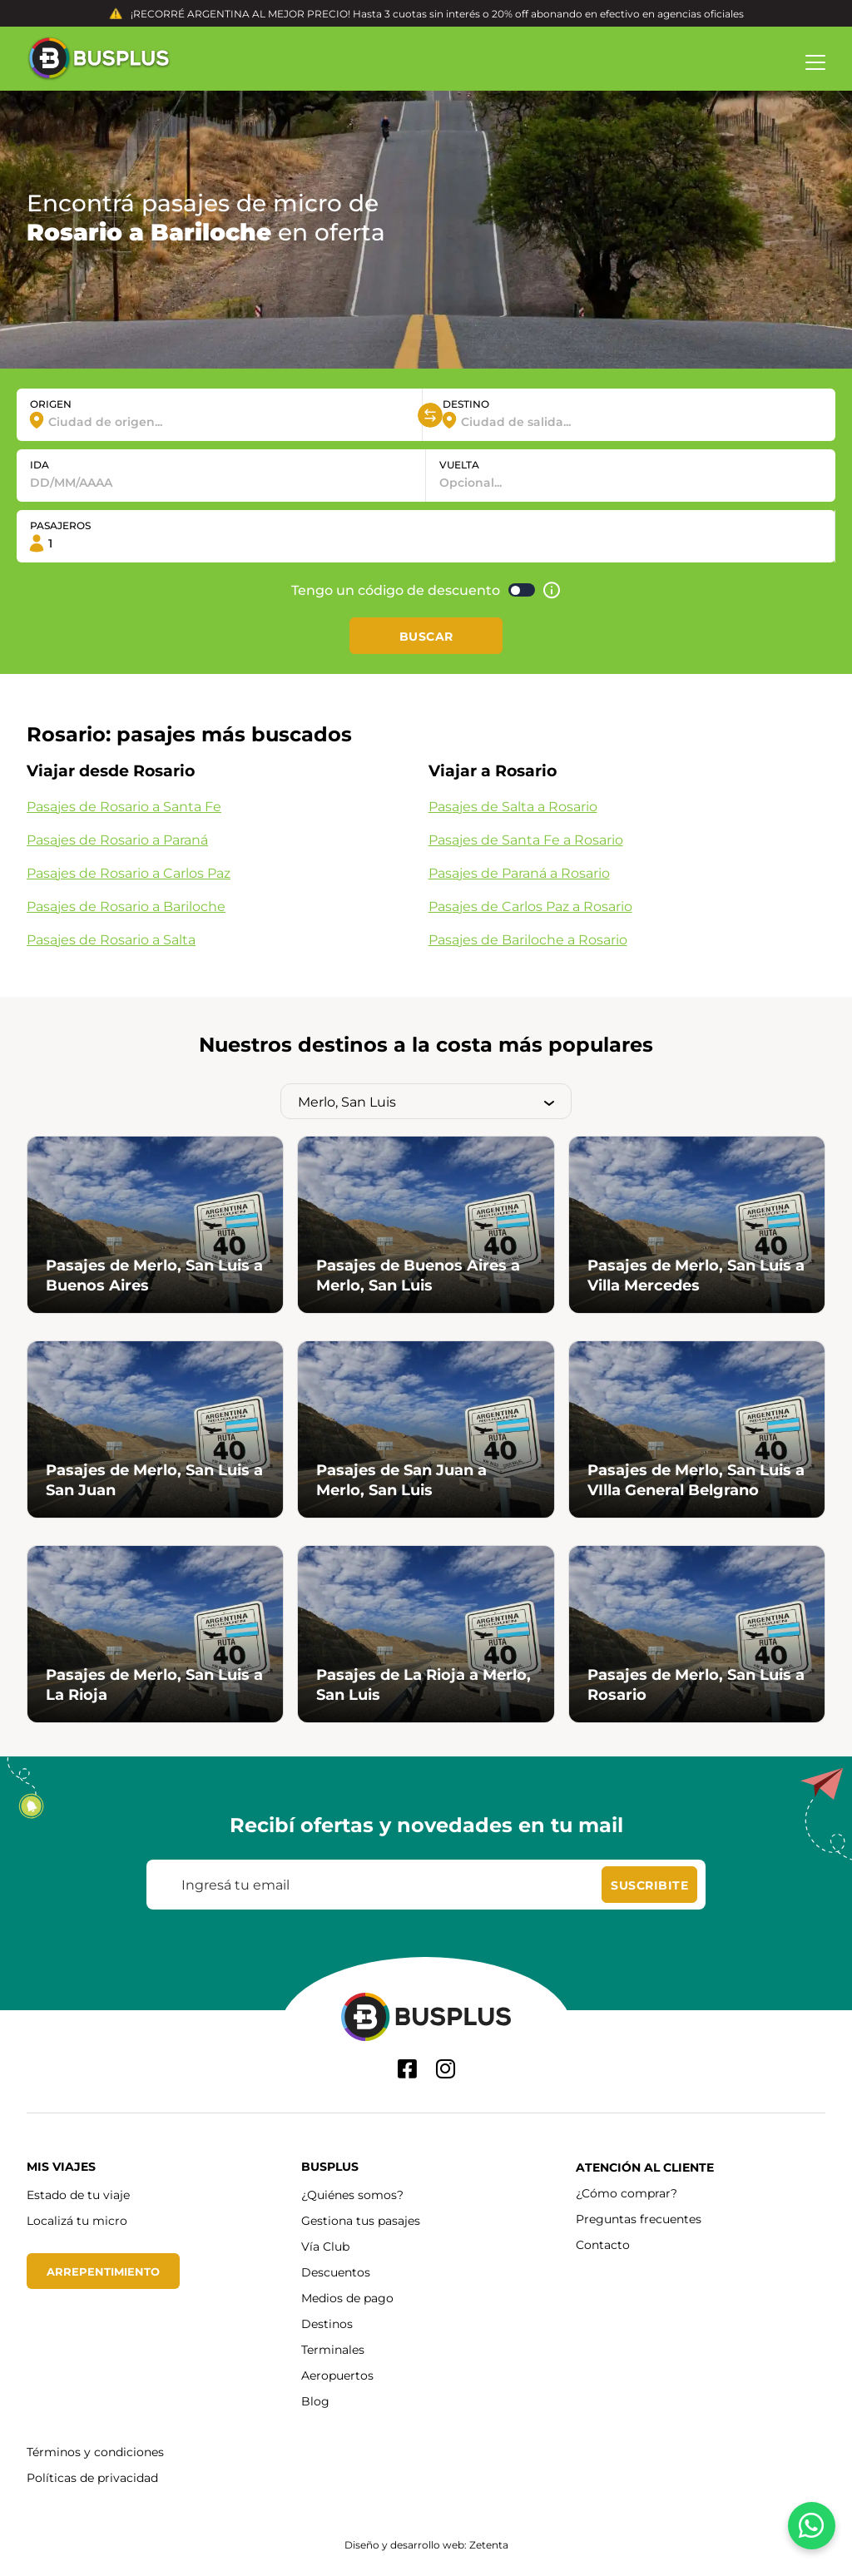 The width and height of the screenshot is (852, 2576). Describe the element at coordinates (445, 2069) in the screenshot. I see `[Instagram]` at that location.